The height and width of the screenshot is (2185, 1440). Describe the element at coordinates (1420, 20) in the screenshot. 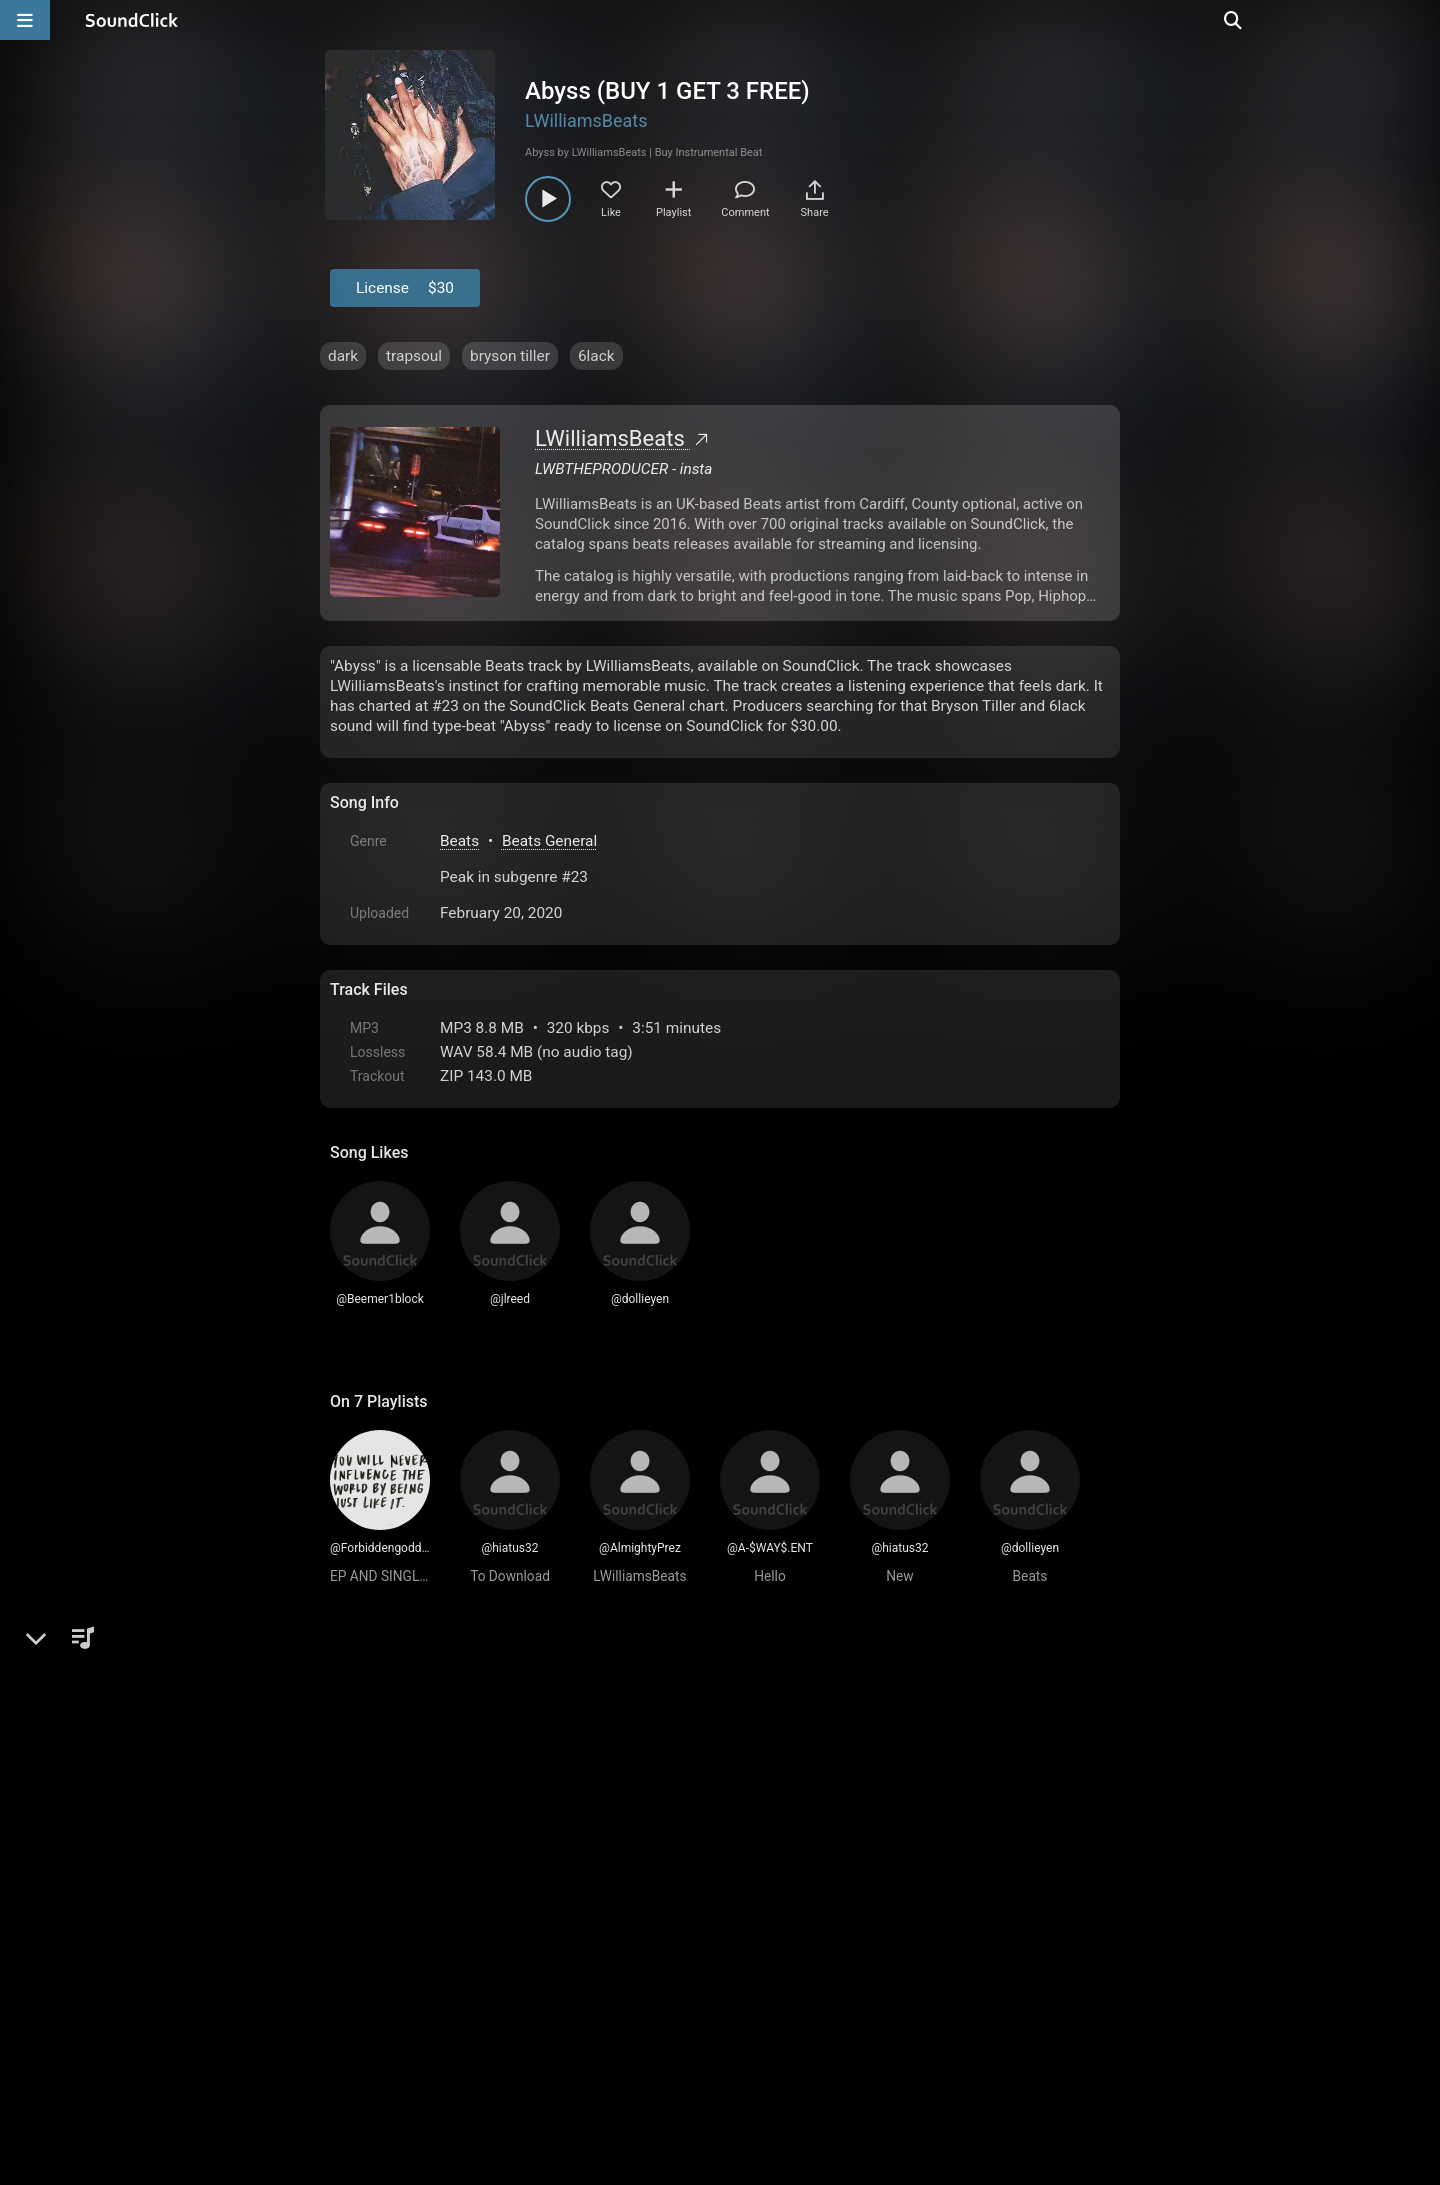

I see `[Open search page]` at that location.